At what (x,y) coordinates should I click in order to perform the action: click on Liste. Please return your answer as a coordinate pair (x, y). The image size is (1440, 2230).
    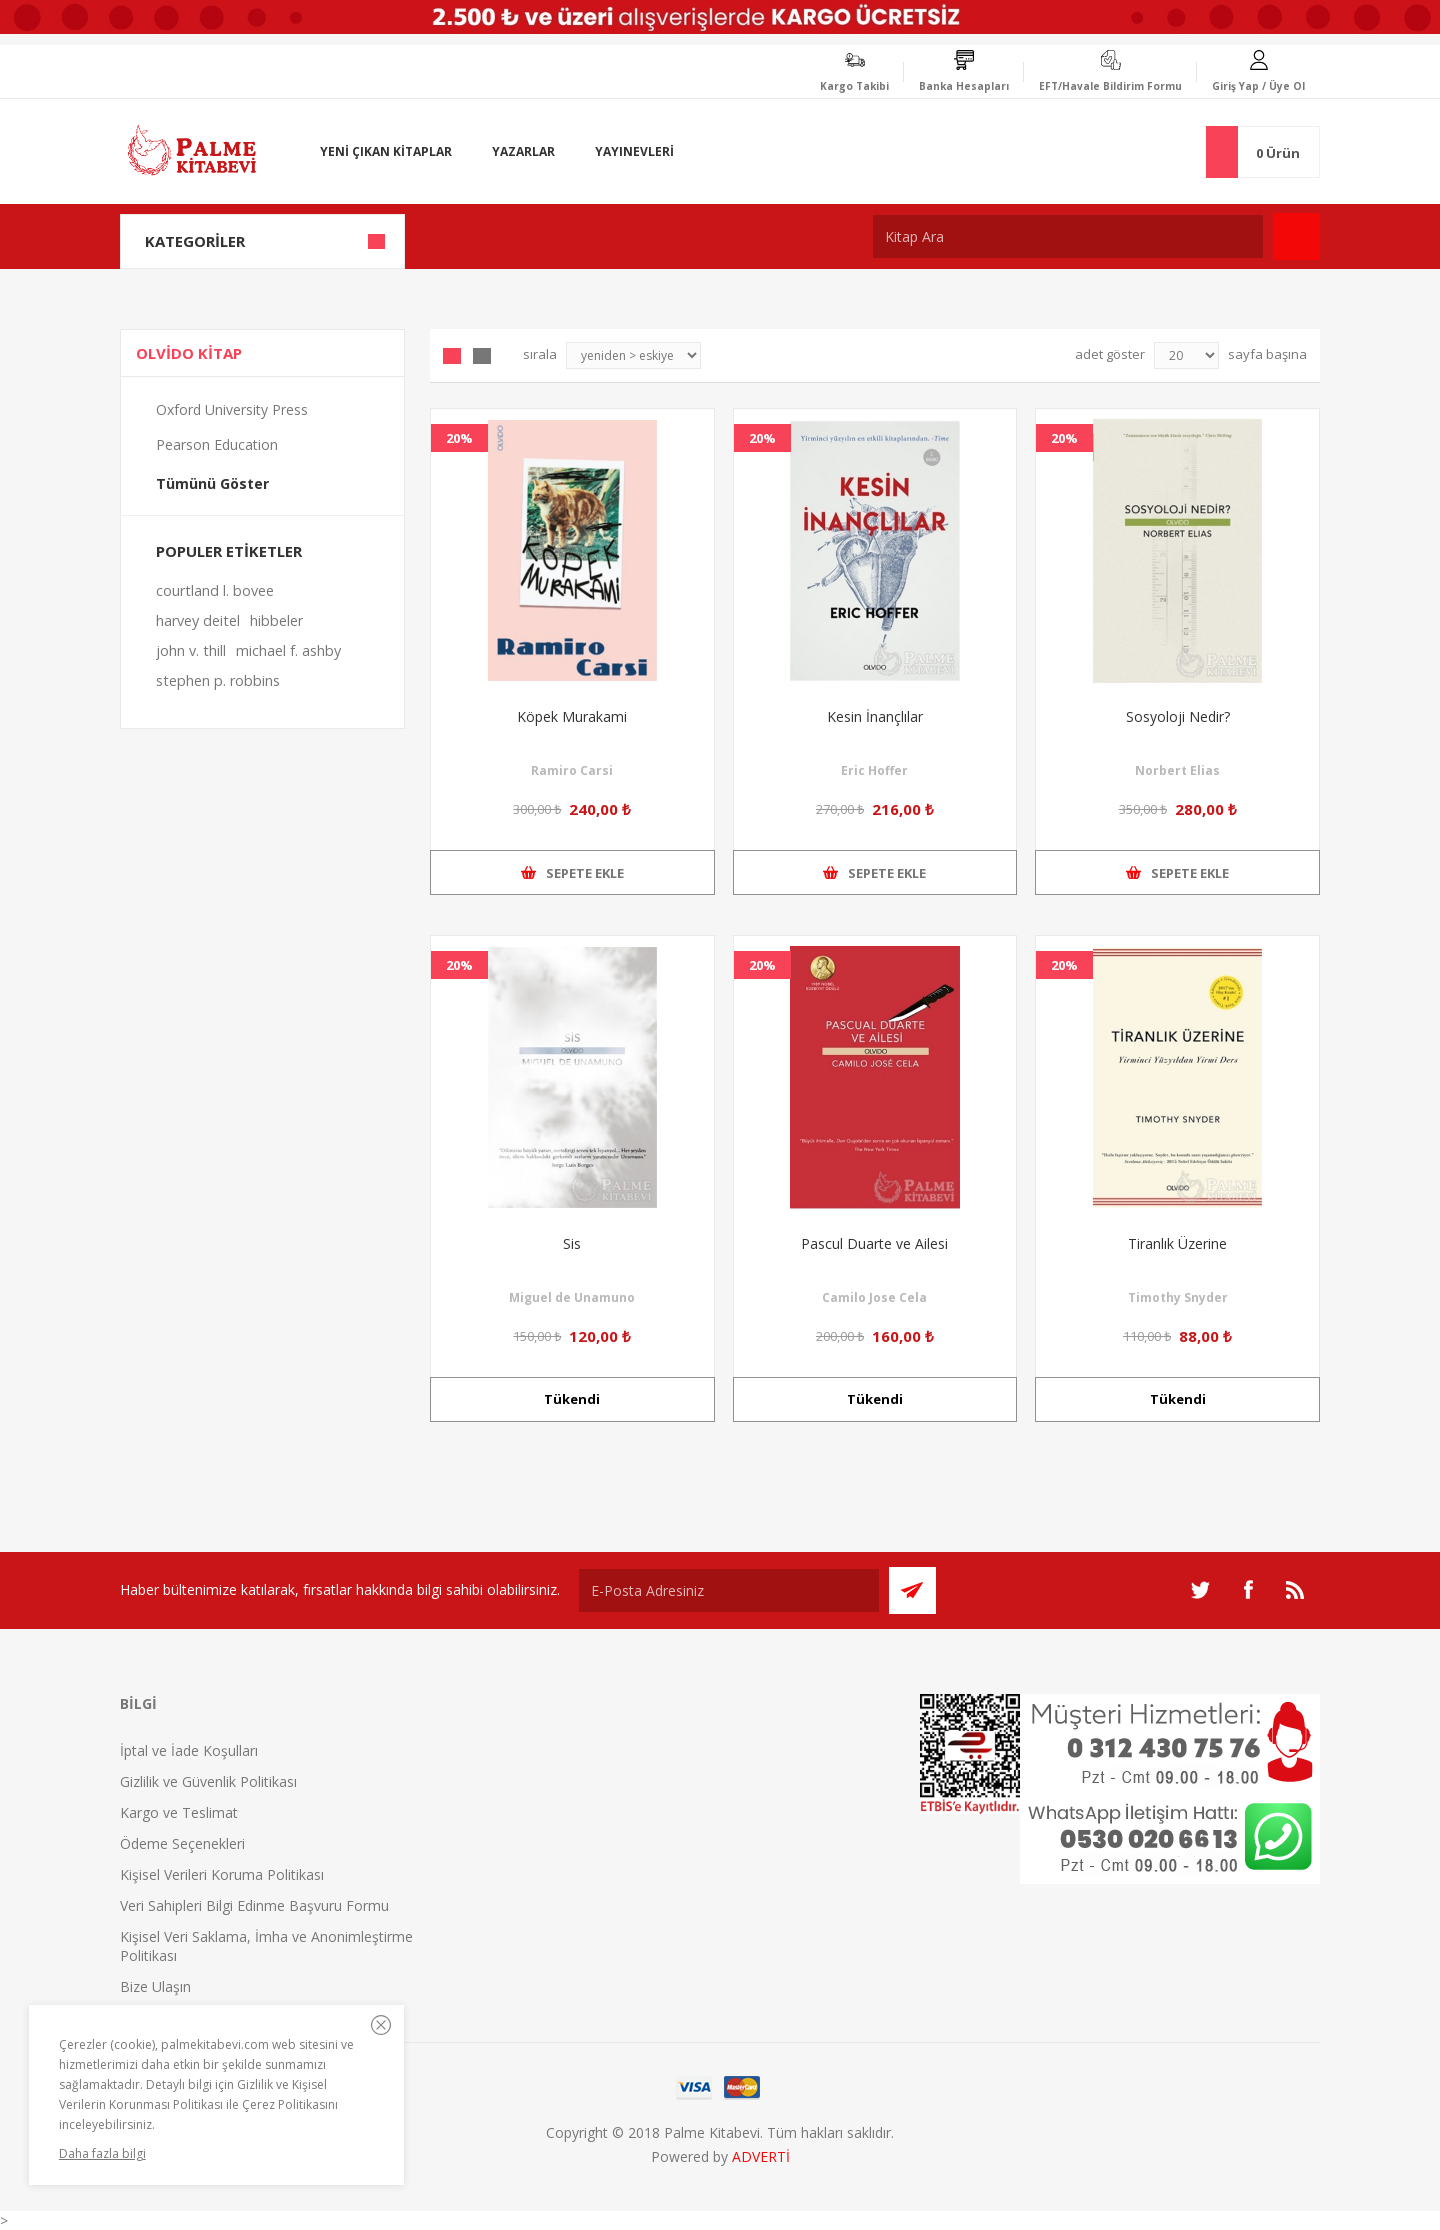
    Looking at the image, I should click on (482, 356).